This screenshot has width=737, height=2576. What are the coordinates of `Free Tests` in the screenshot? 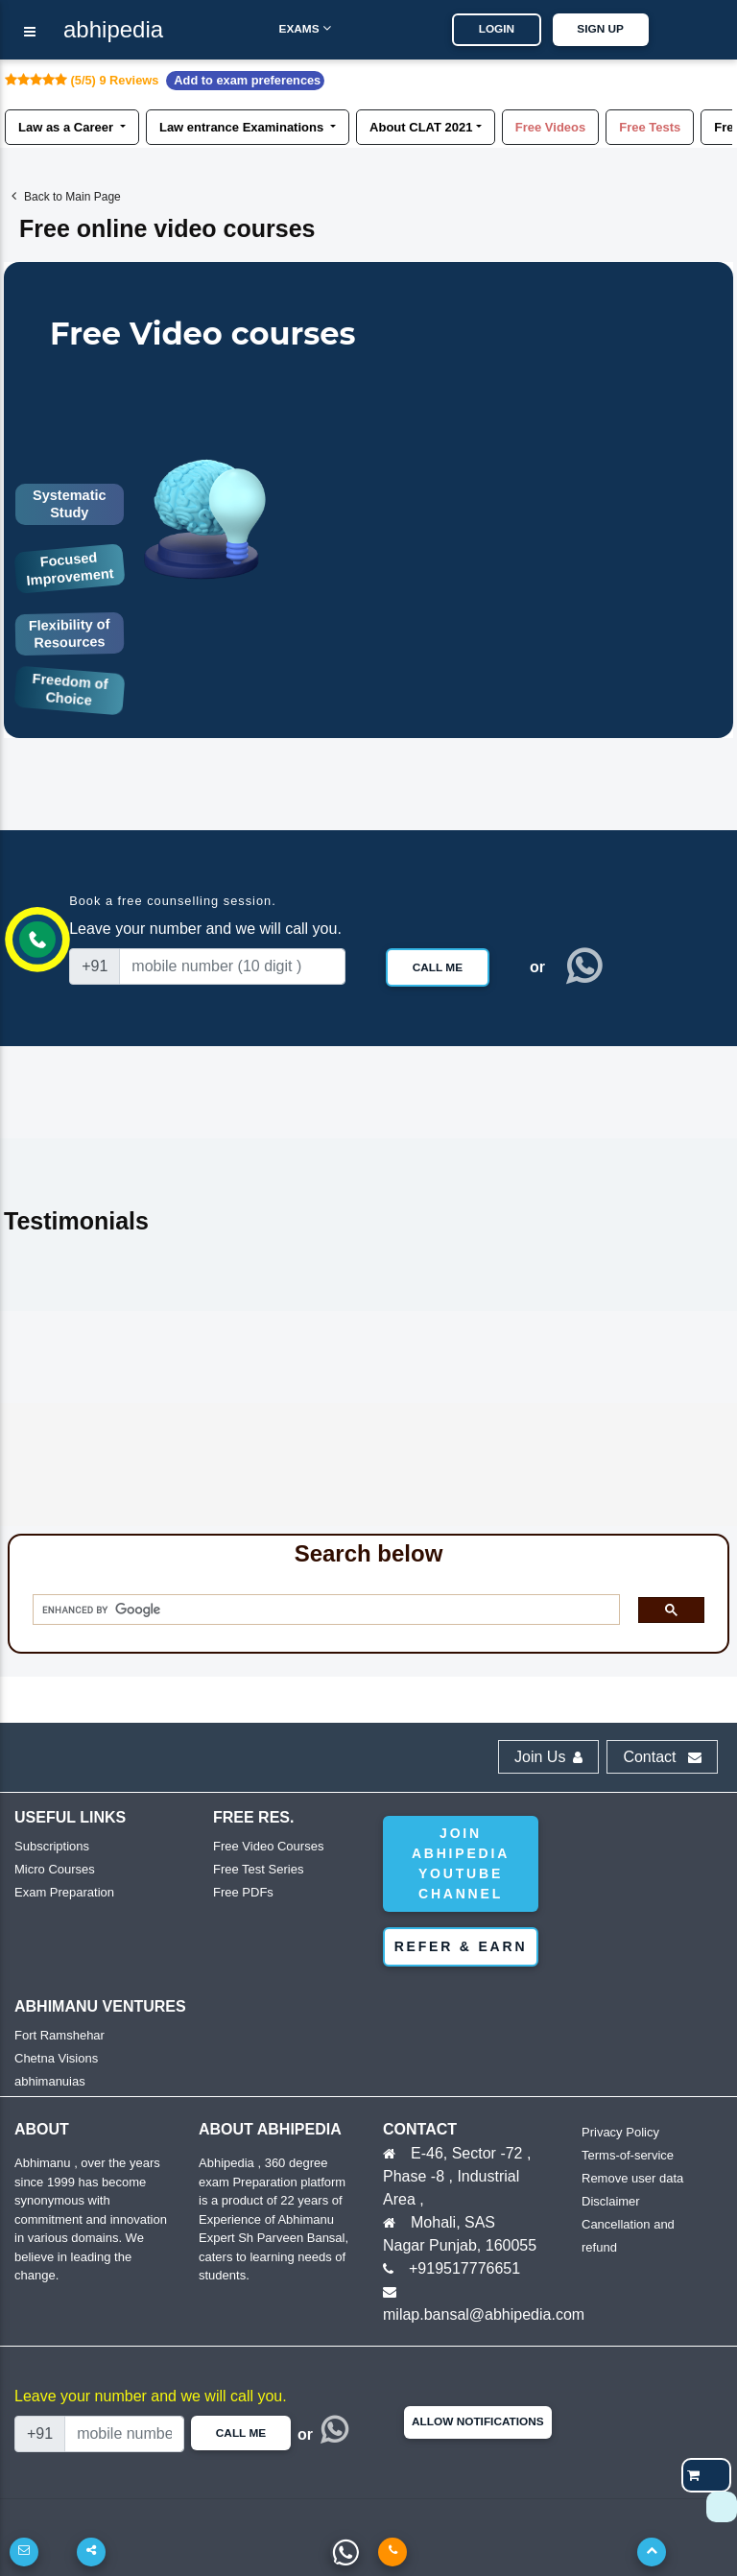 It's located at (649, 125).